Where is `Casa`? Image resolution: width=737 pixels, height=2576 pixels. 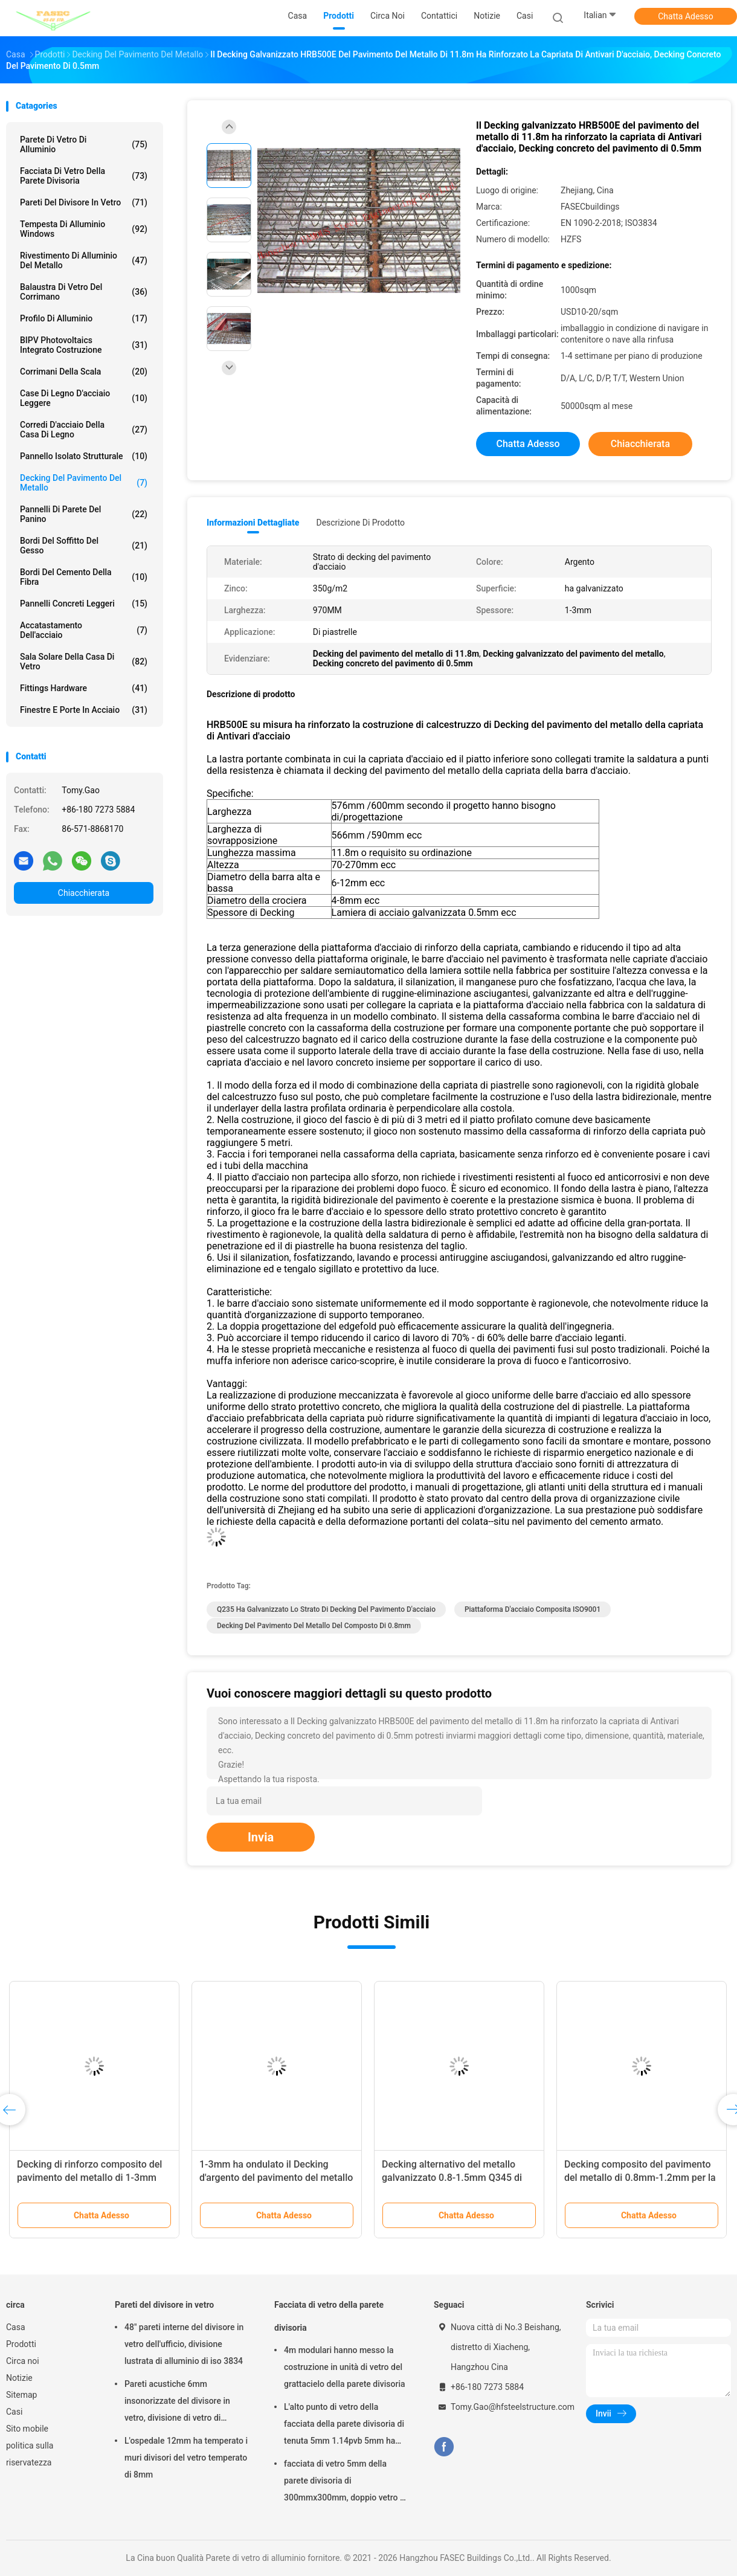 Casa is located at coordinates (15, 2327).